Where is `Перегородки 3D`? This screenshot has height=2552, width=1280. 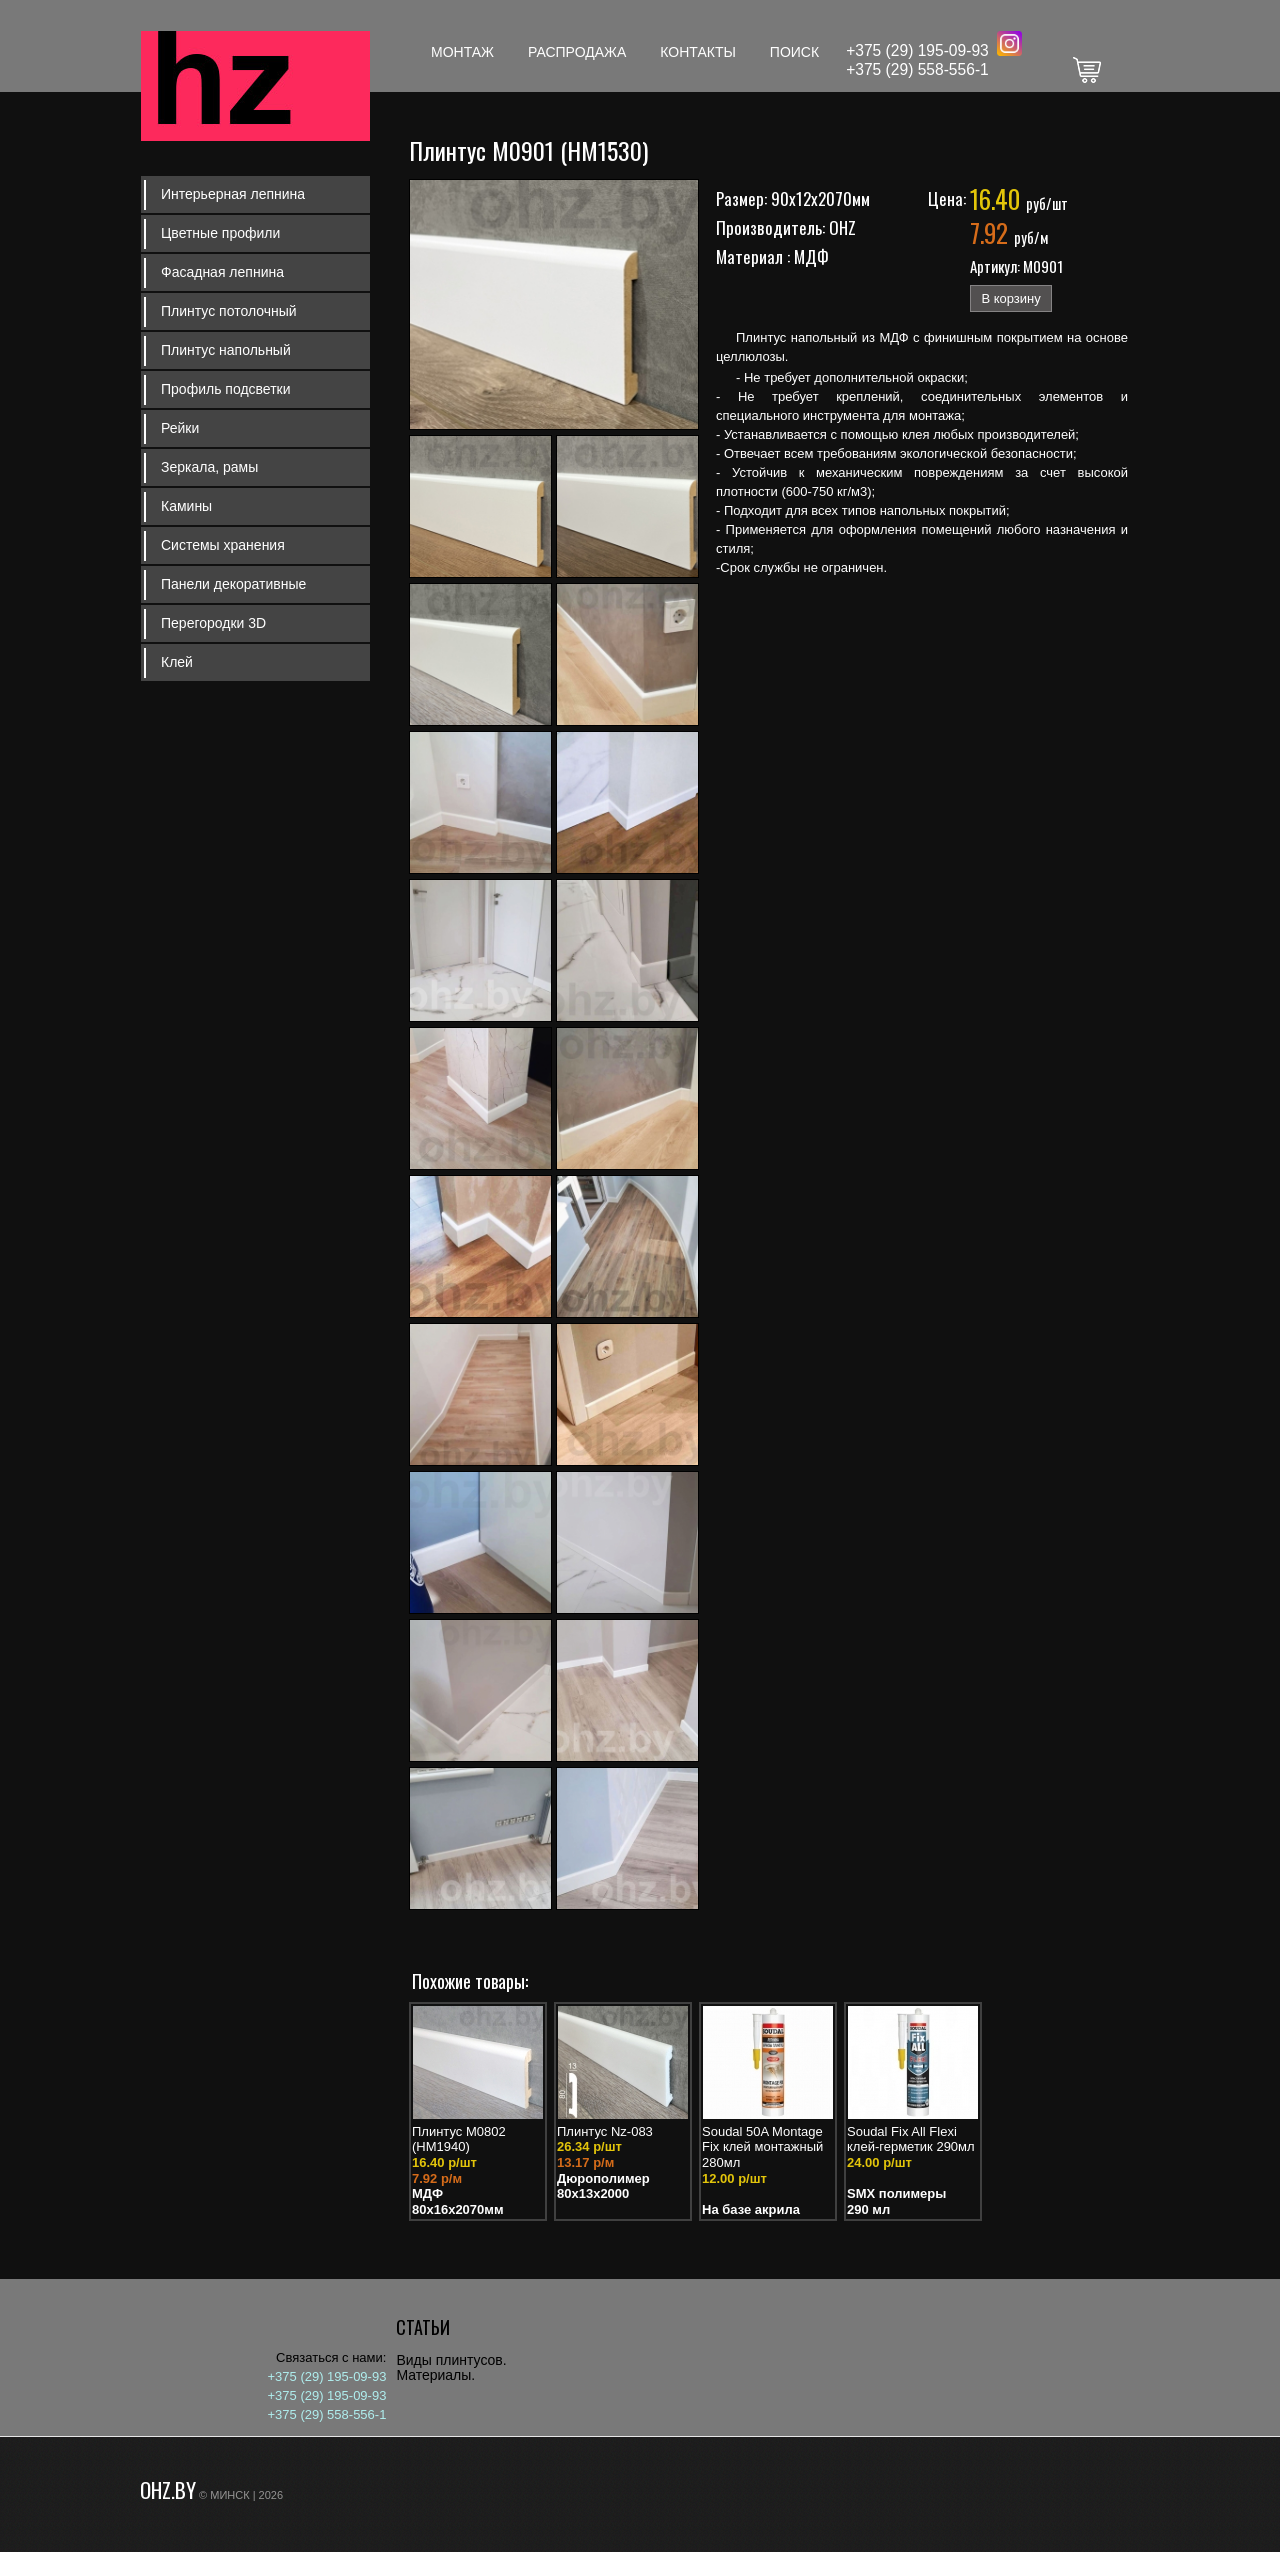
Перегородки 3D is located at coordinates (213, 623).